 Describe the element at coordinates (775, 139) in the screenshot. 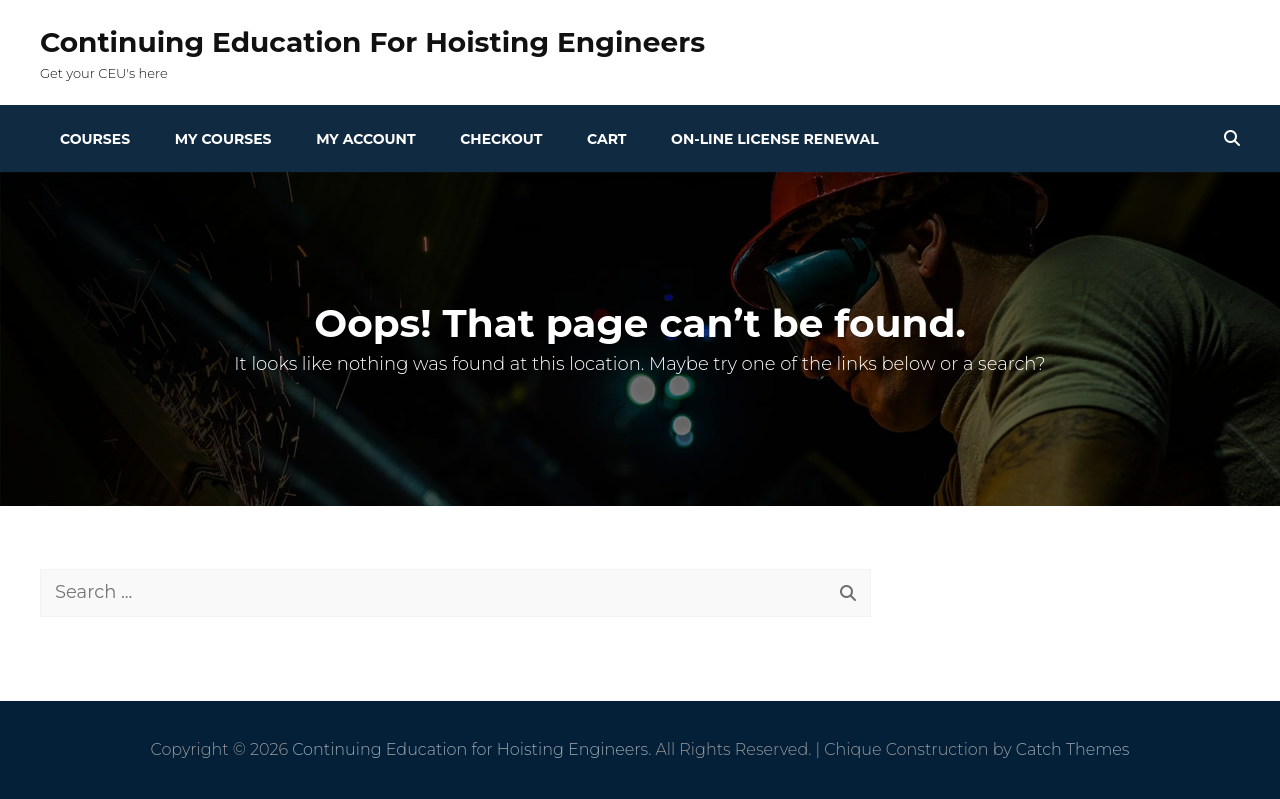

I see `On-line License Renewal` at that location.